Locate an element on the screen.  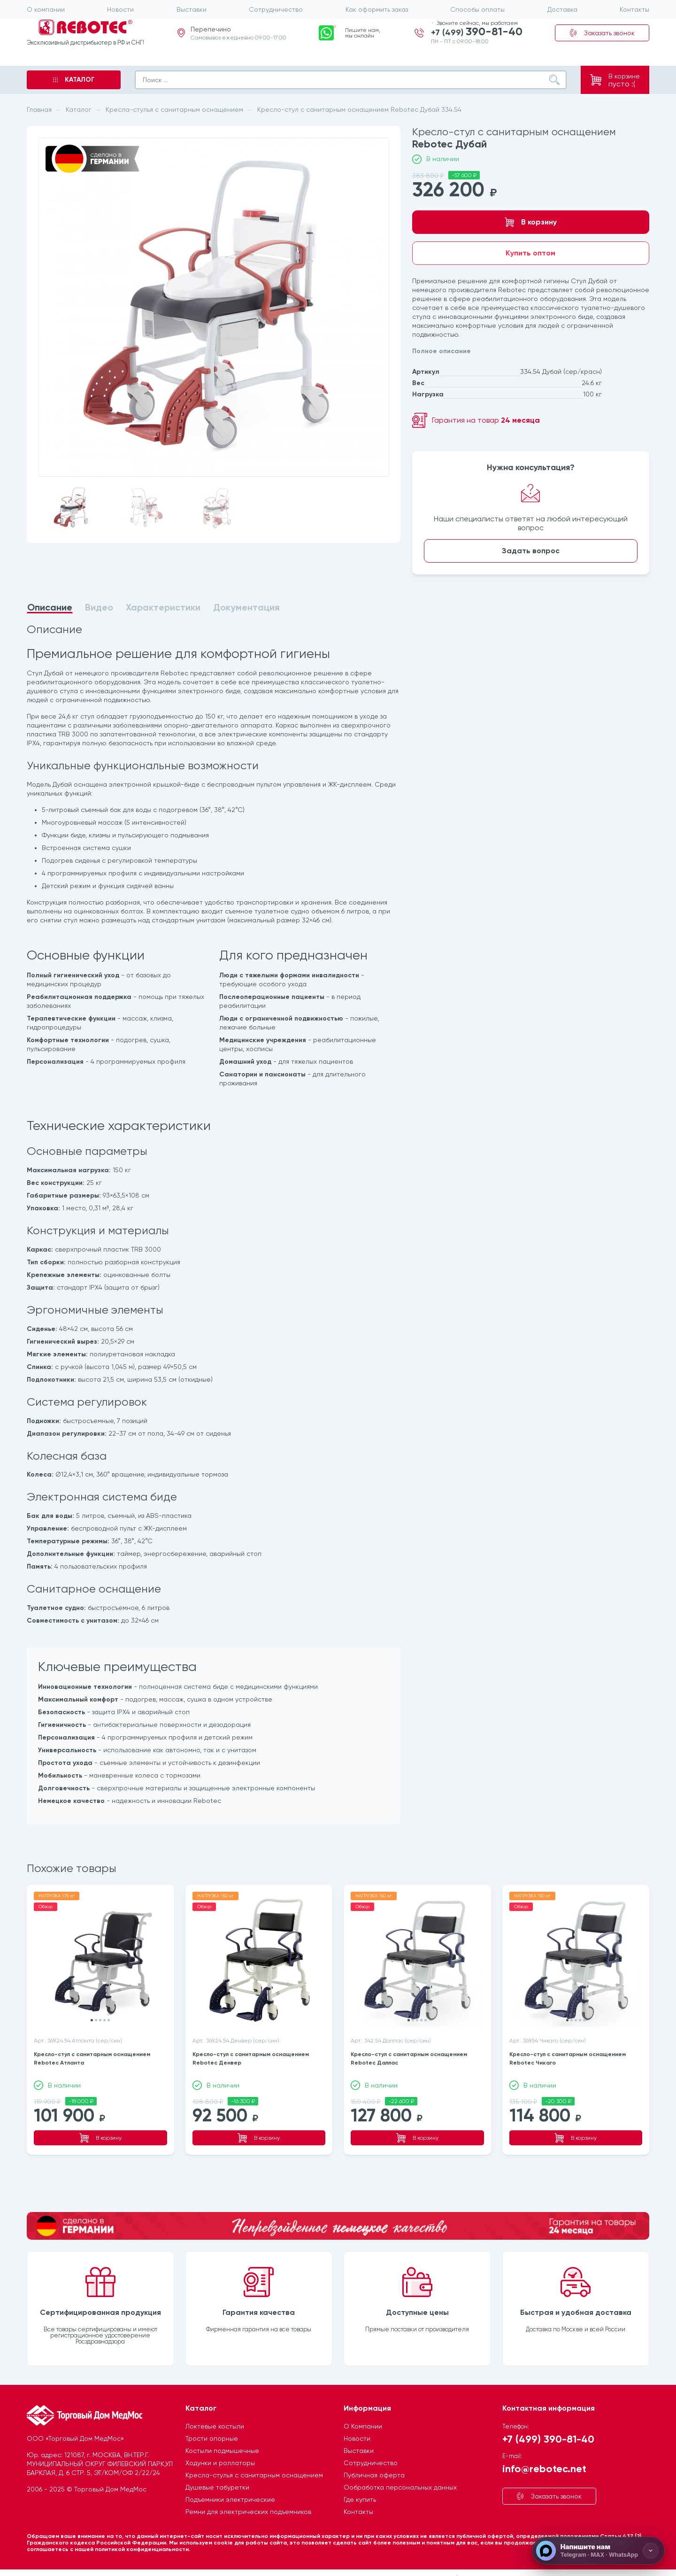
+7 (499) is located at coordinates (476, 40).